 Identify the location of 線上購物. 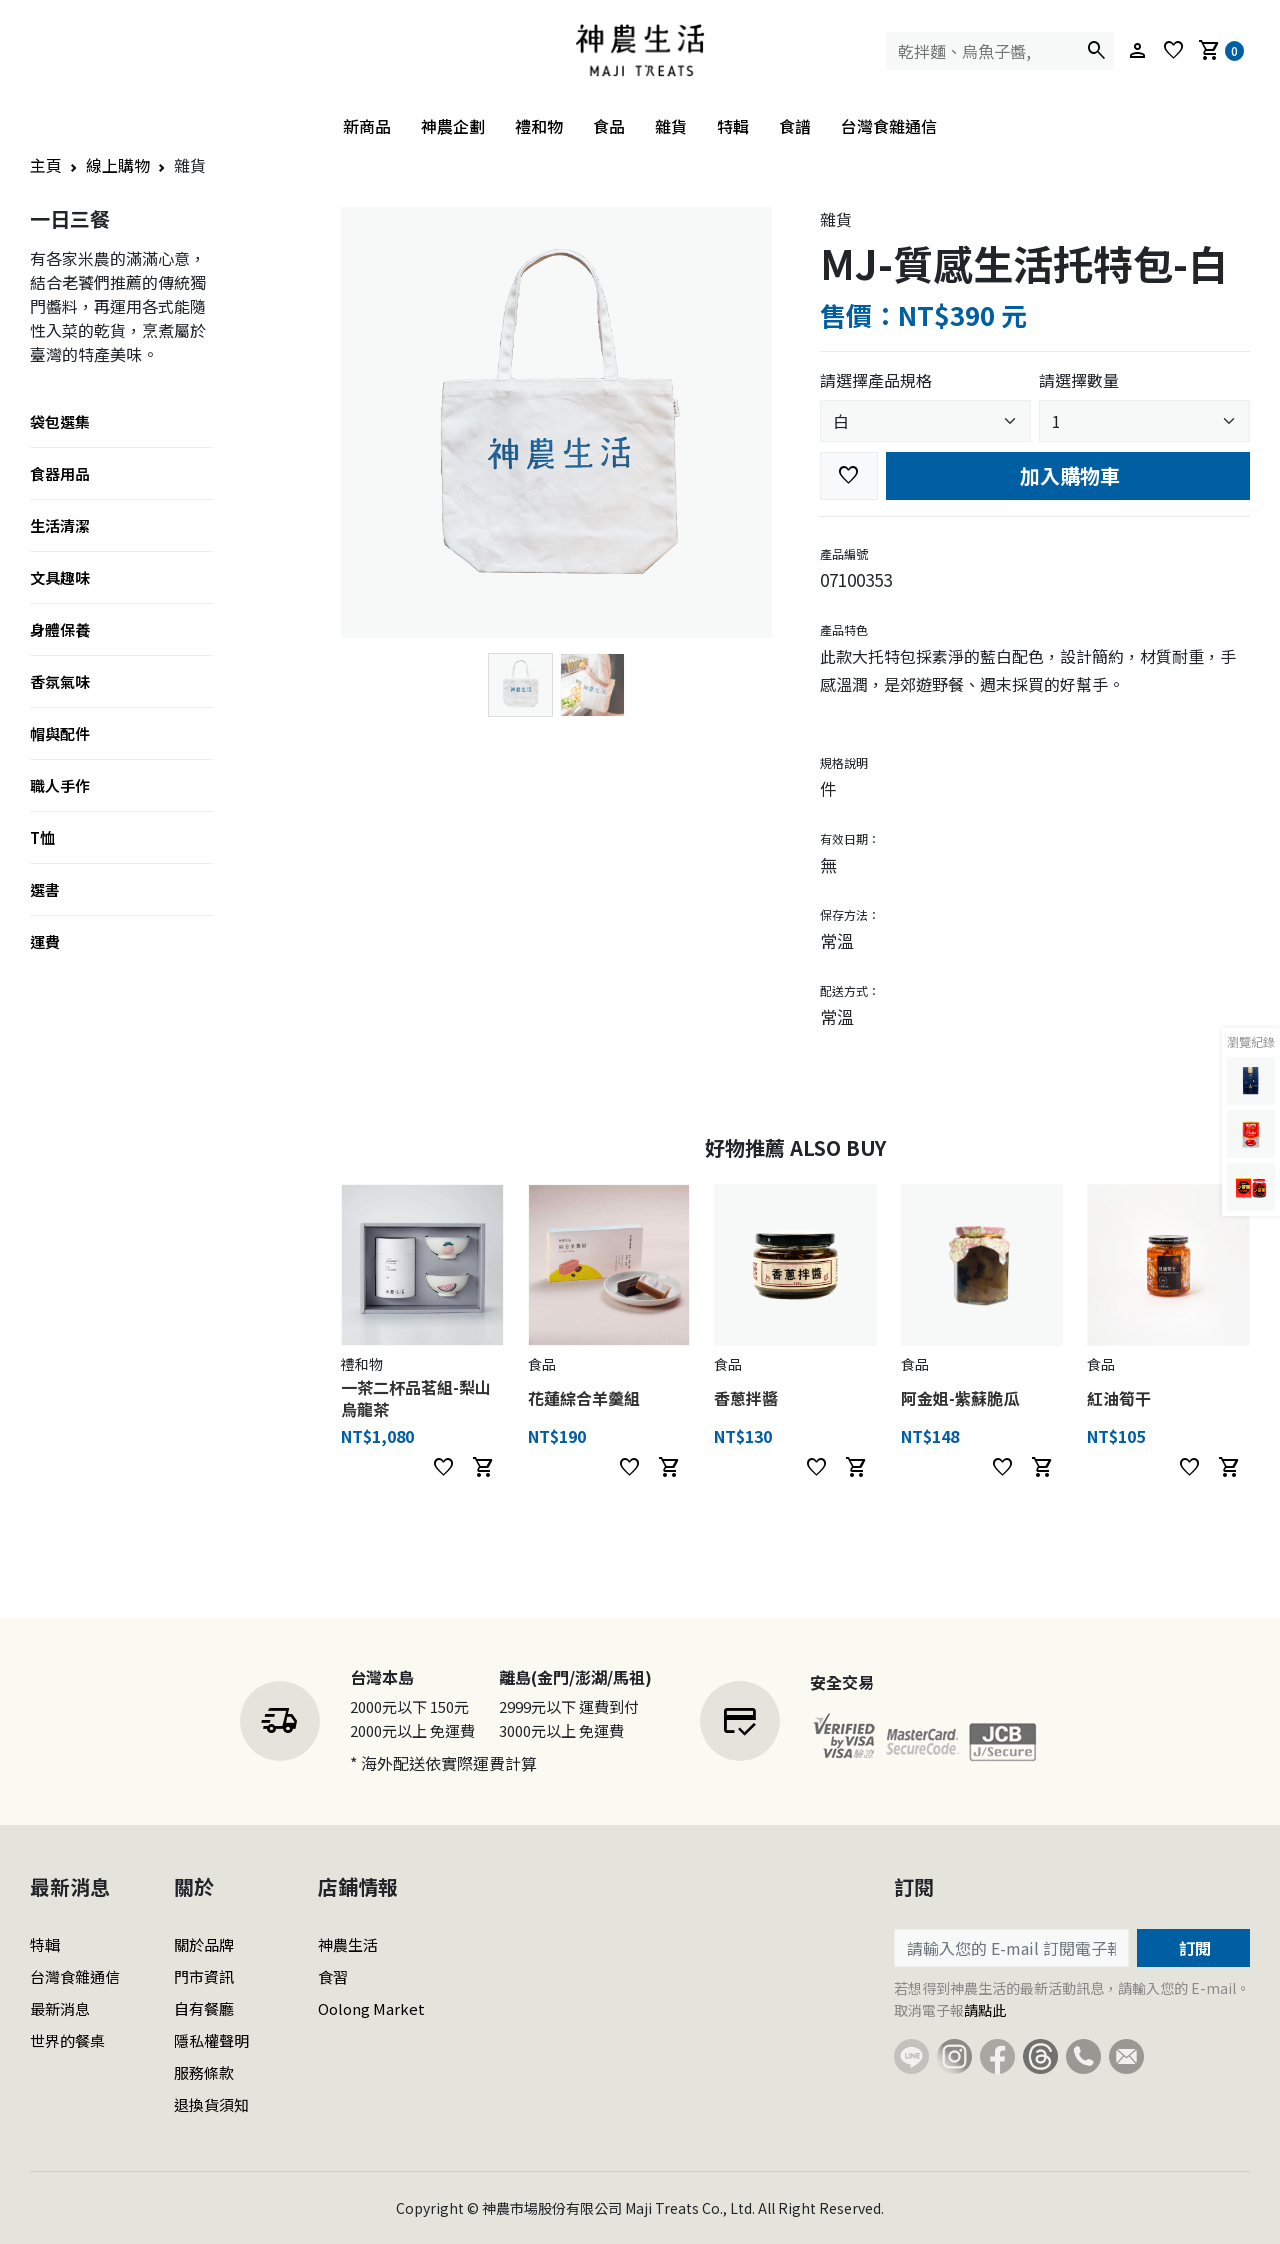
(118, 165).